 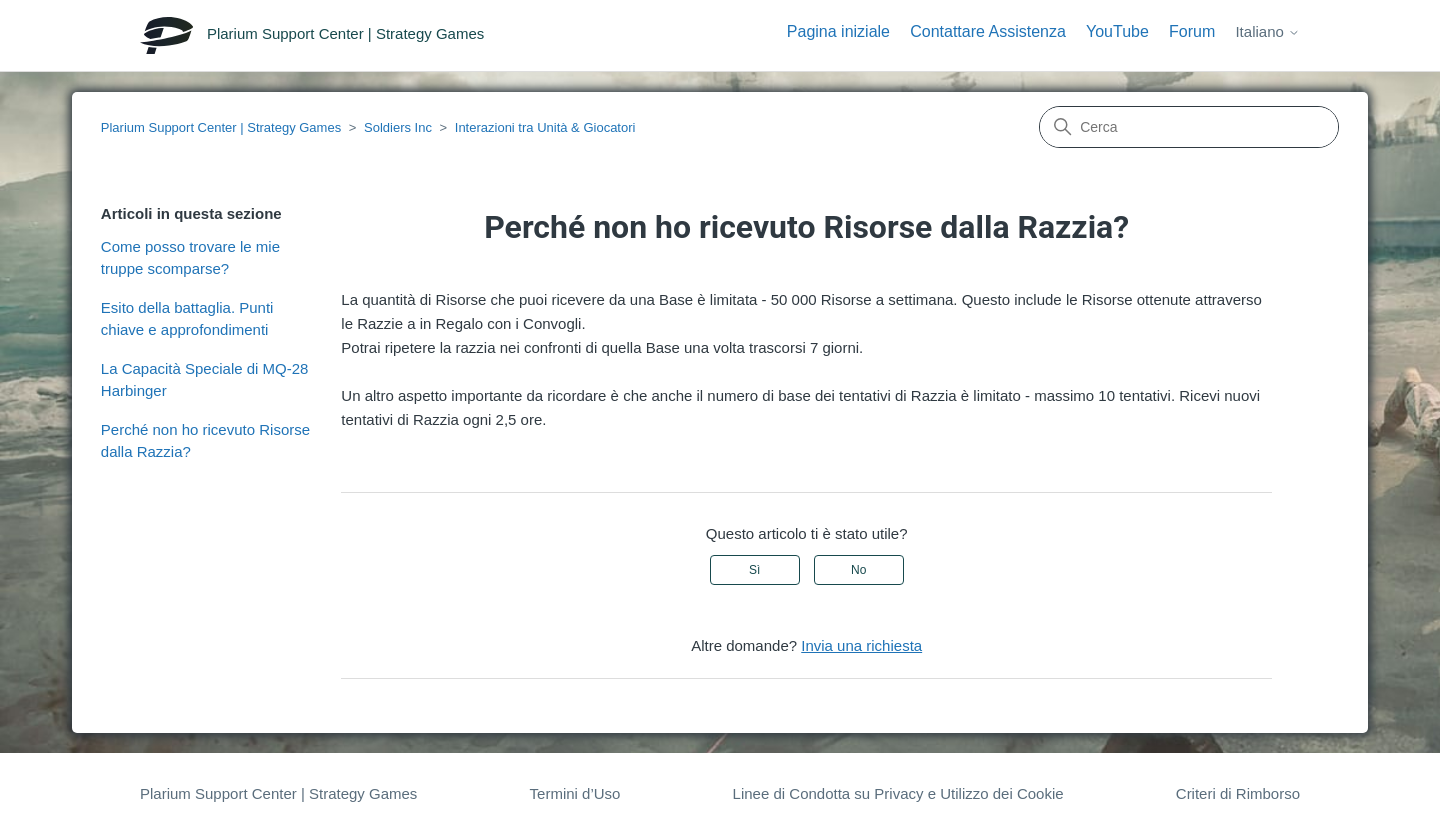 I want to click on YouTube, so click(x=1117, y=31).